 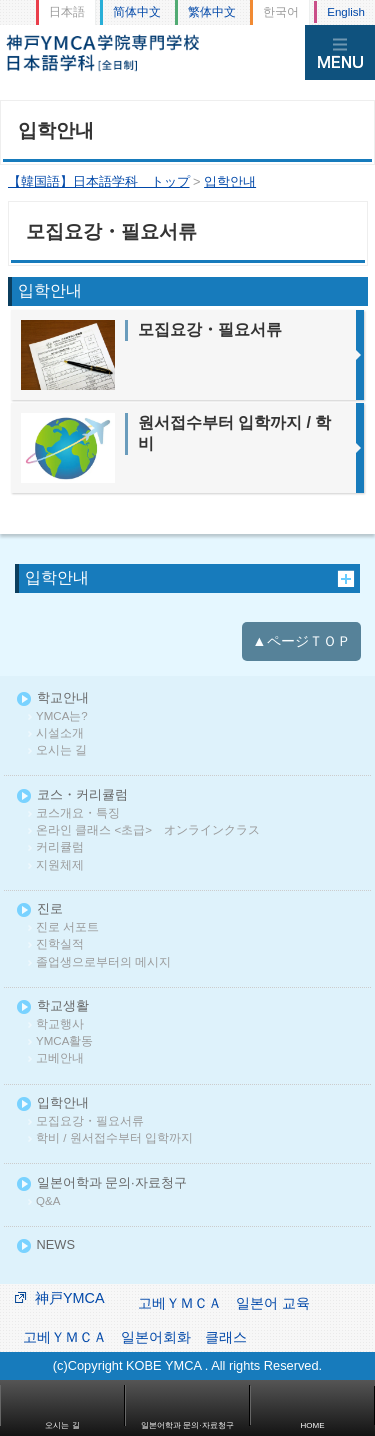 What do you see at coordinates (60, 865) in the screenshot?
I see `지원체제` at bounding box center [60, 865].